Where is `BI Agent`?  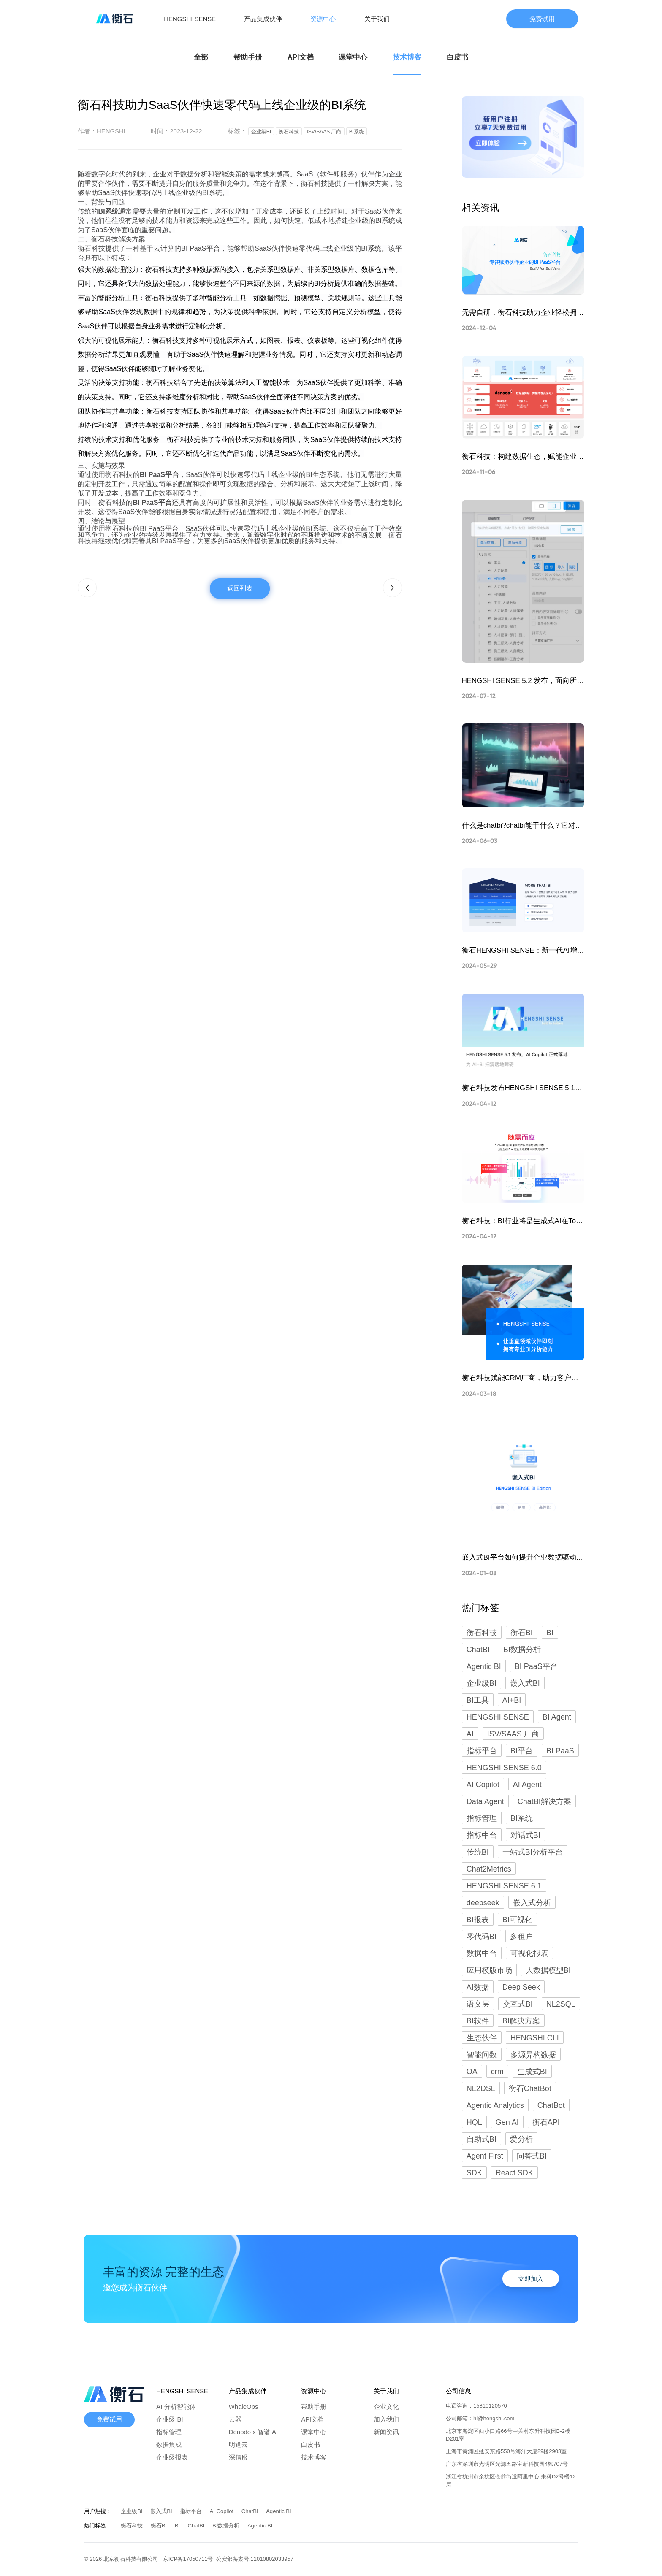 BI Agent is located at coordinates (557, 1717).